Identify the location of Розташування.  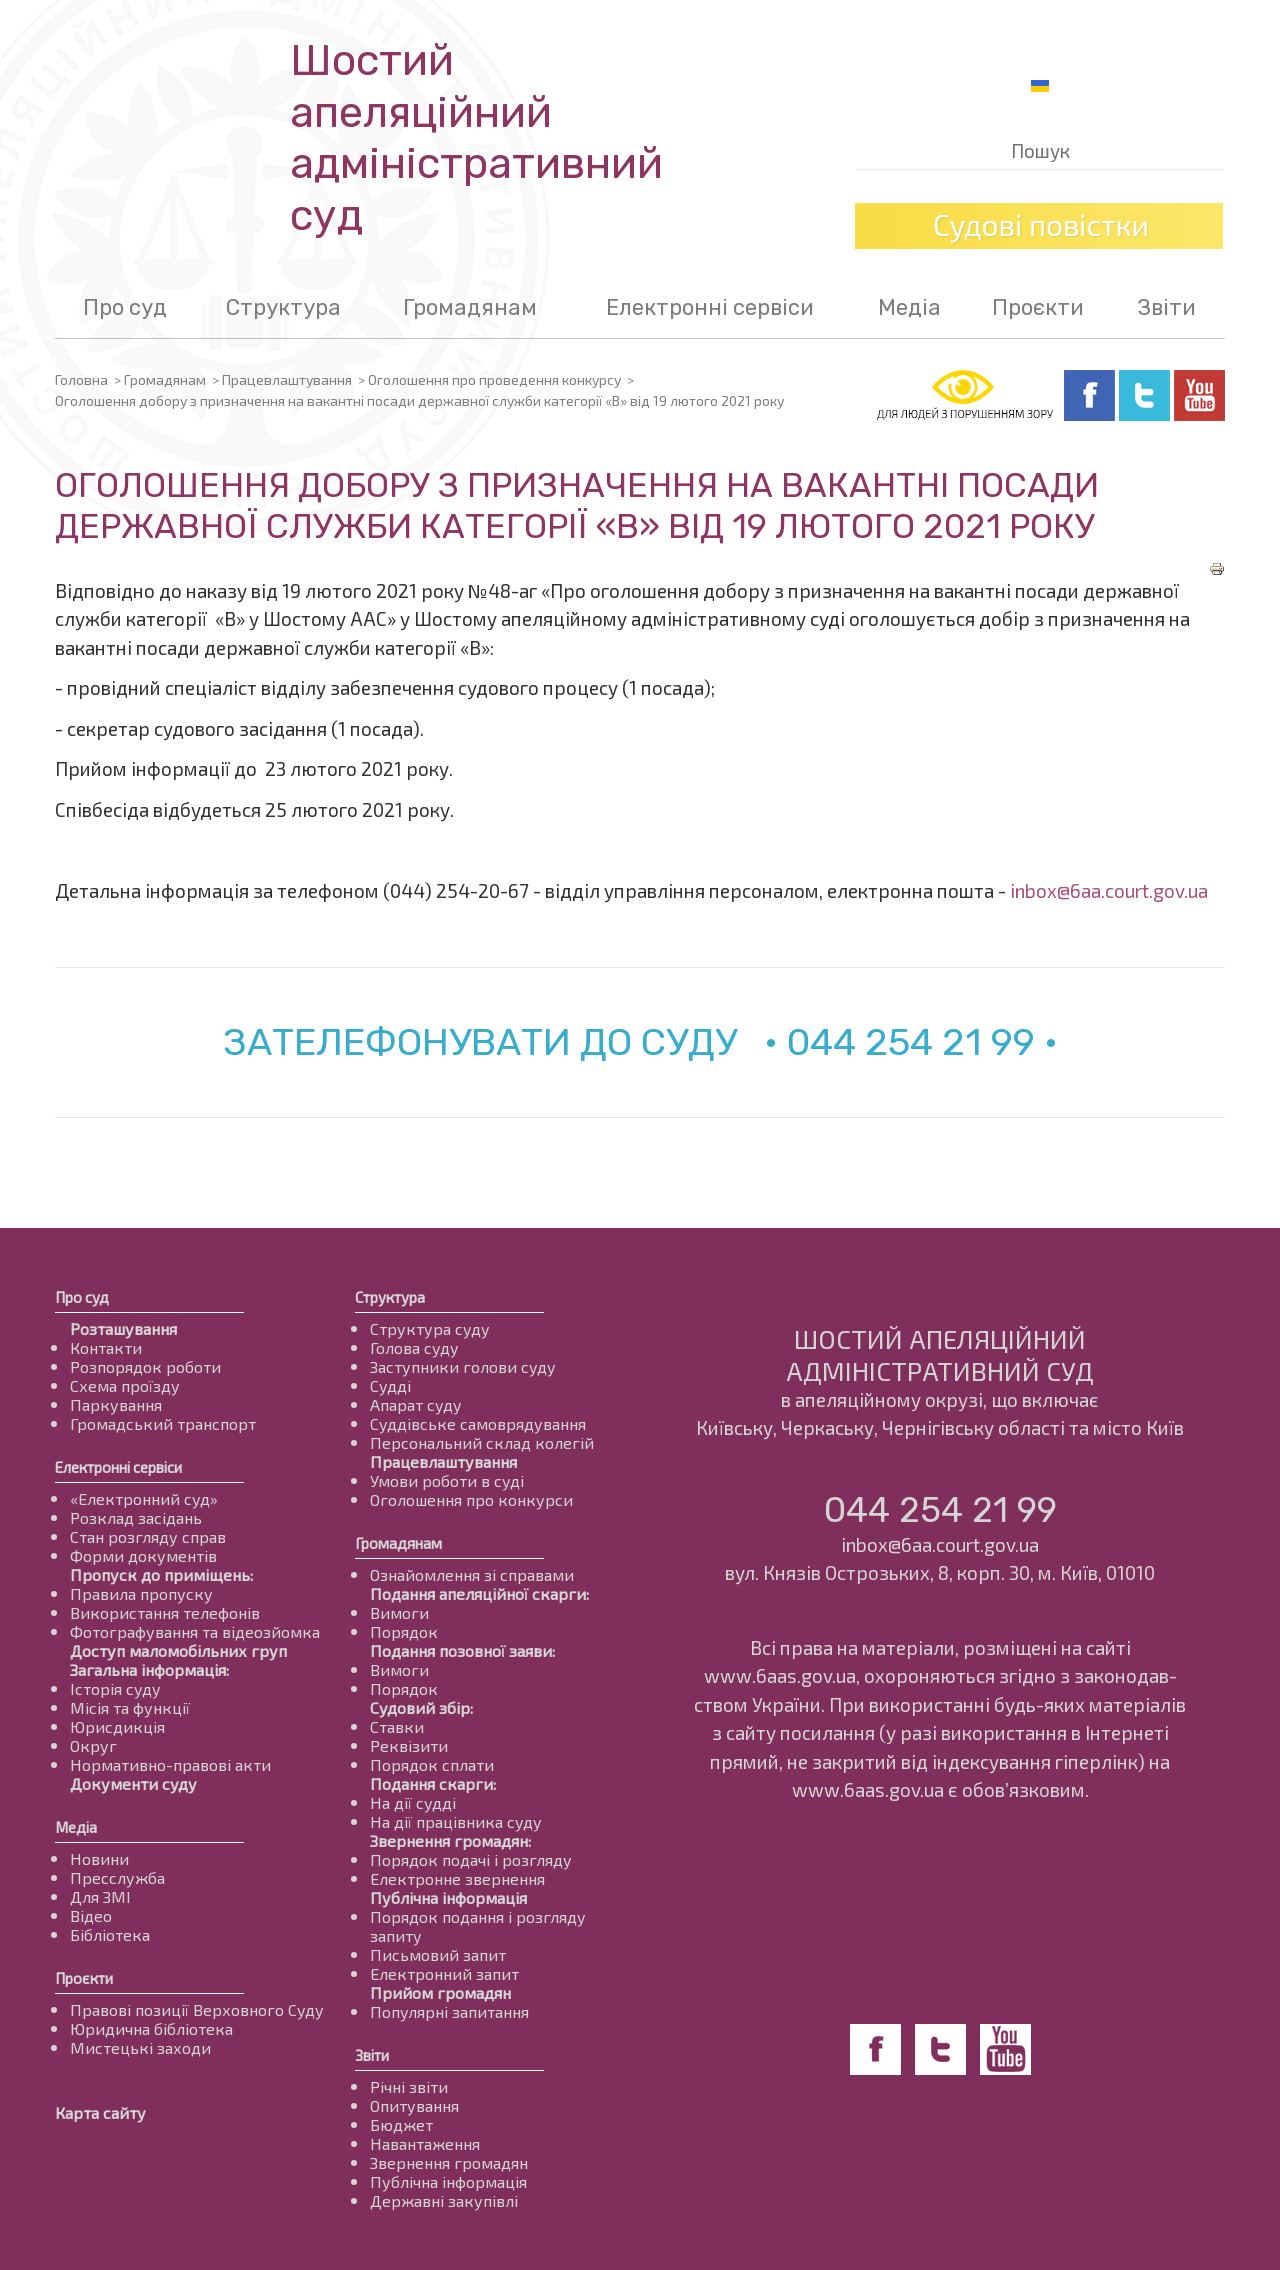
(123, 1328).